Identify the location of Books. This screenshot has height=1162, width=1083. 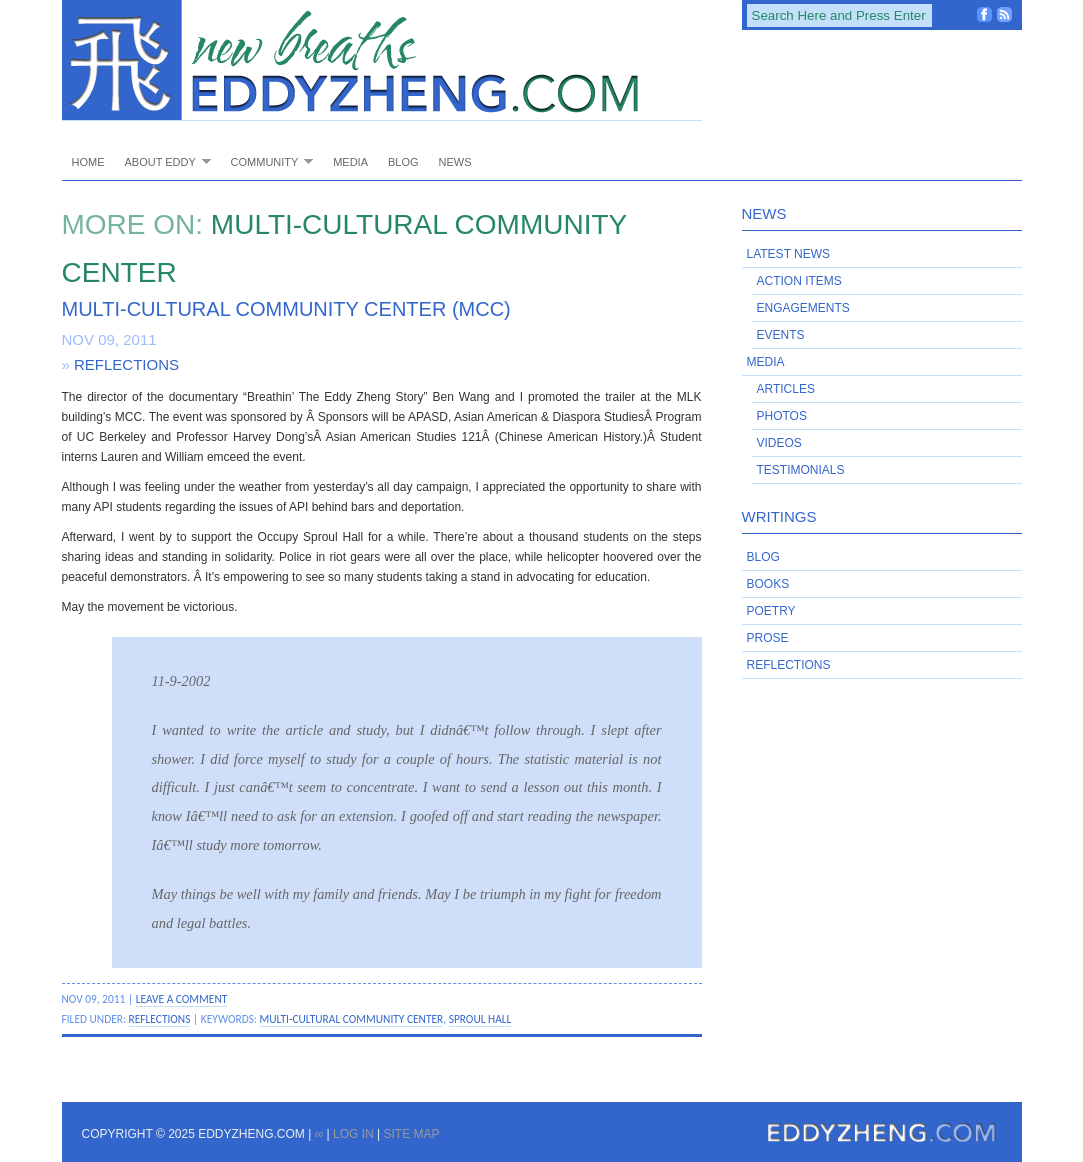
(768, 584).